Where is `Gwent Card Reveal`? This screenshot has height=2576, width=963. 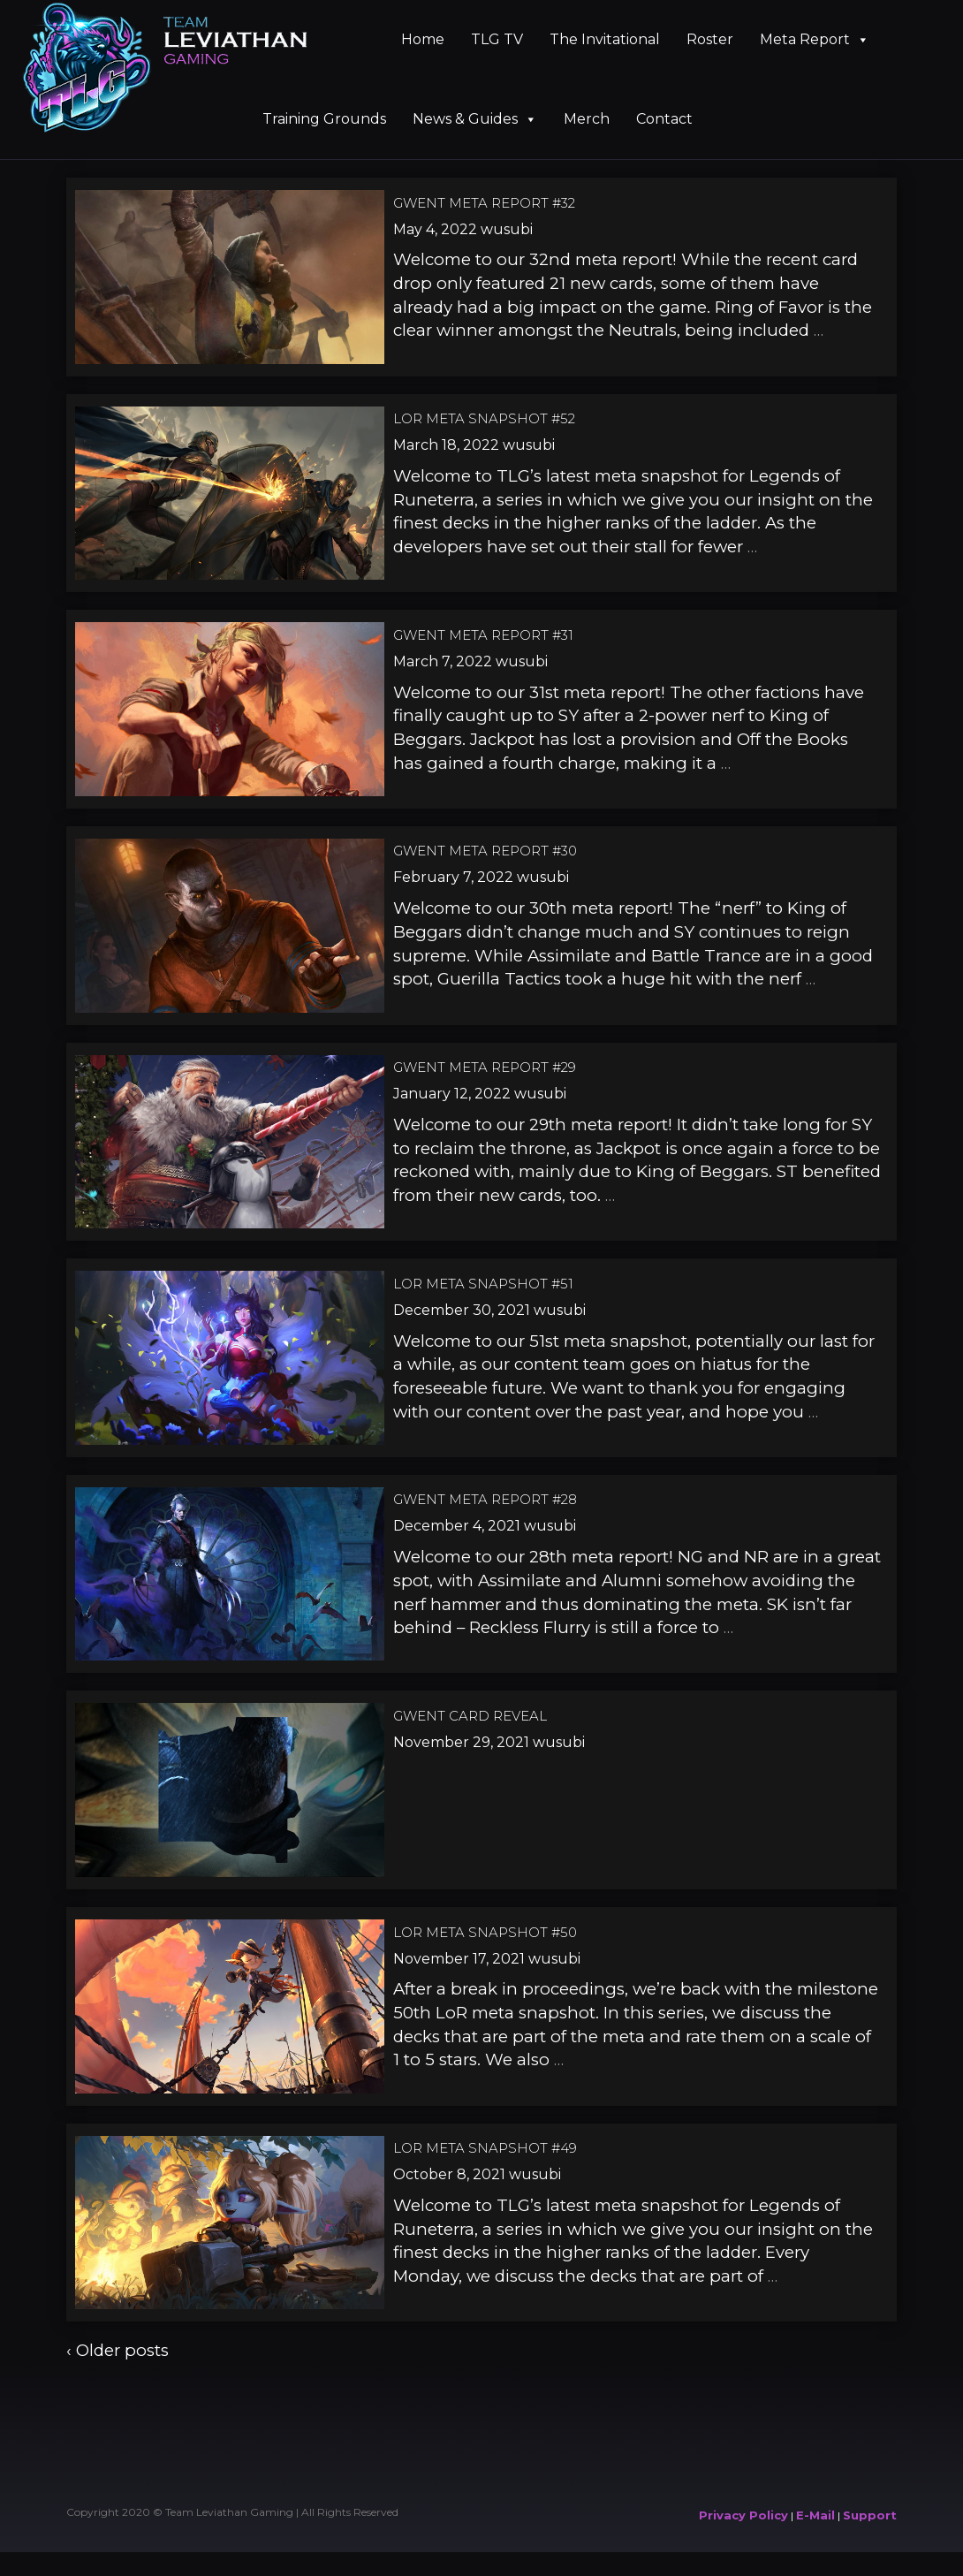
Gwent Card Reveal is located at coordinates (470, 1715).